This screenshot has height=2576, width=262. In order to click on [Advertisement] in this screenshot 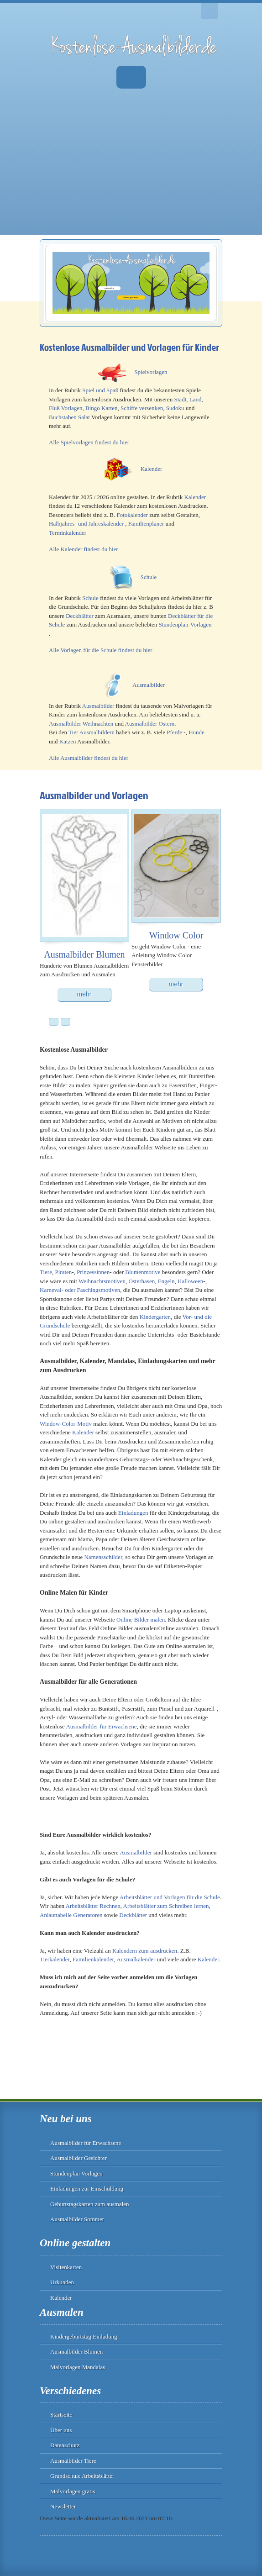, I will do `click(131, 171)`.